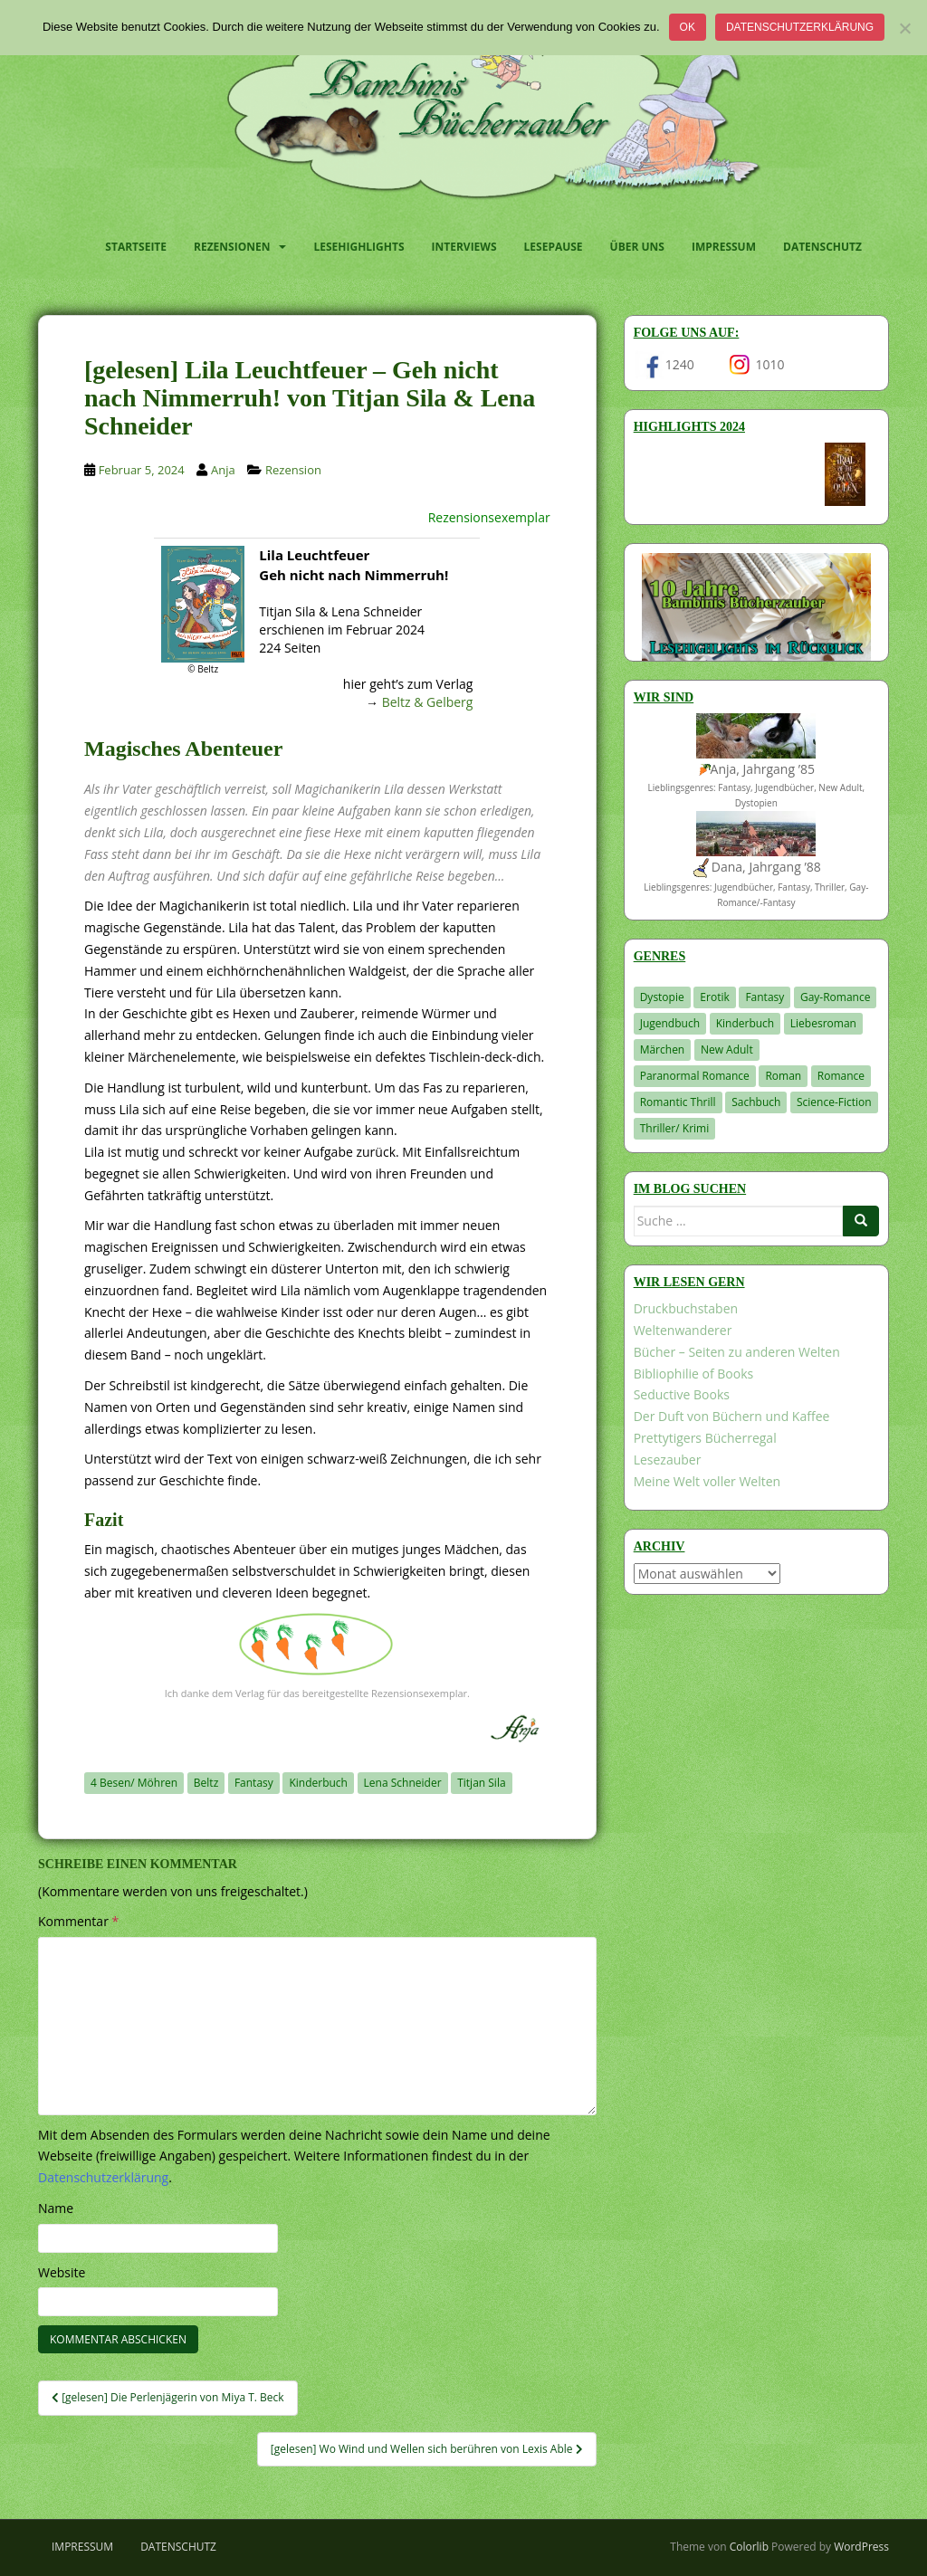  Describe the element at coordinates (318, 1782) in the screenshot. I see `Kinderbuch` at that location.